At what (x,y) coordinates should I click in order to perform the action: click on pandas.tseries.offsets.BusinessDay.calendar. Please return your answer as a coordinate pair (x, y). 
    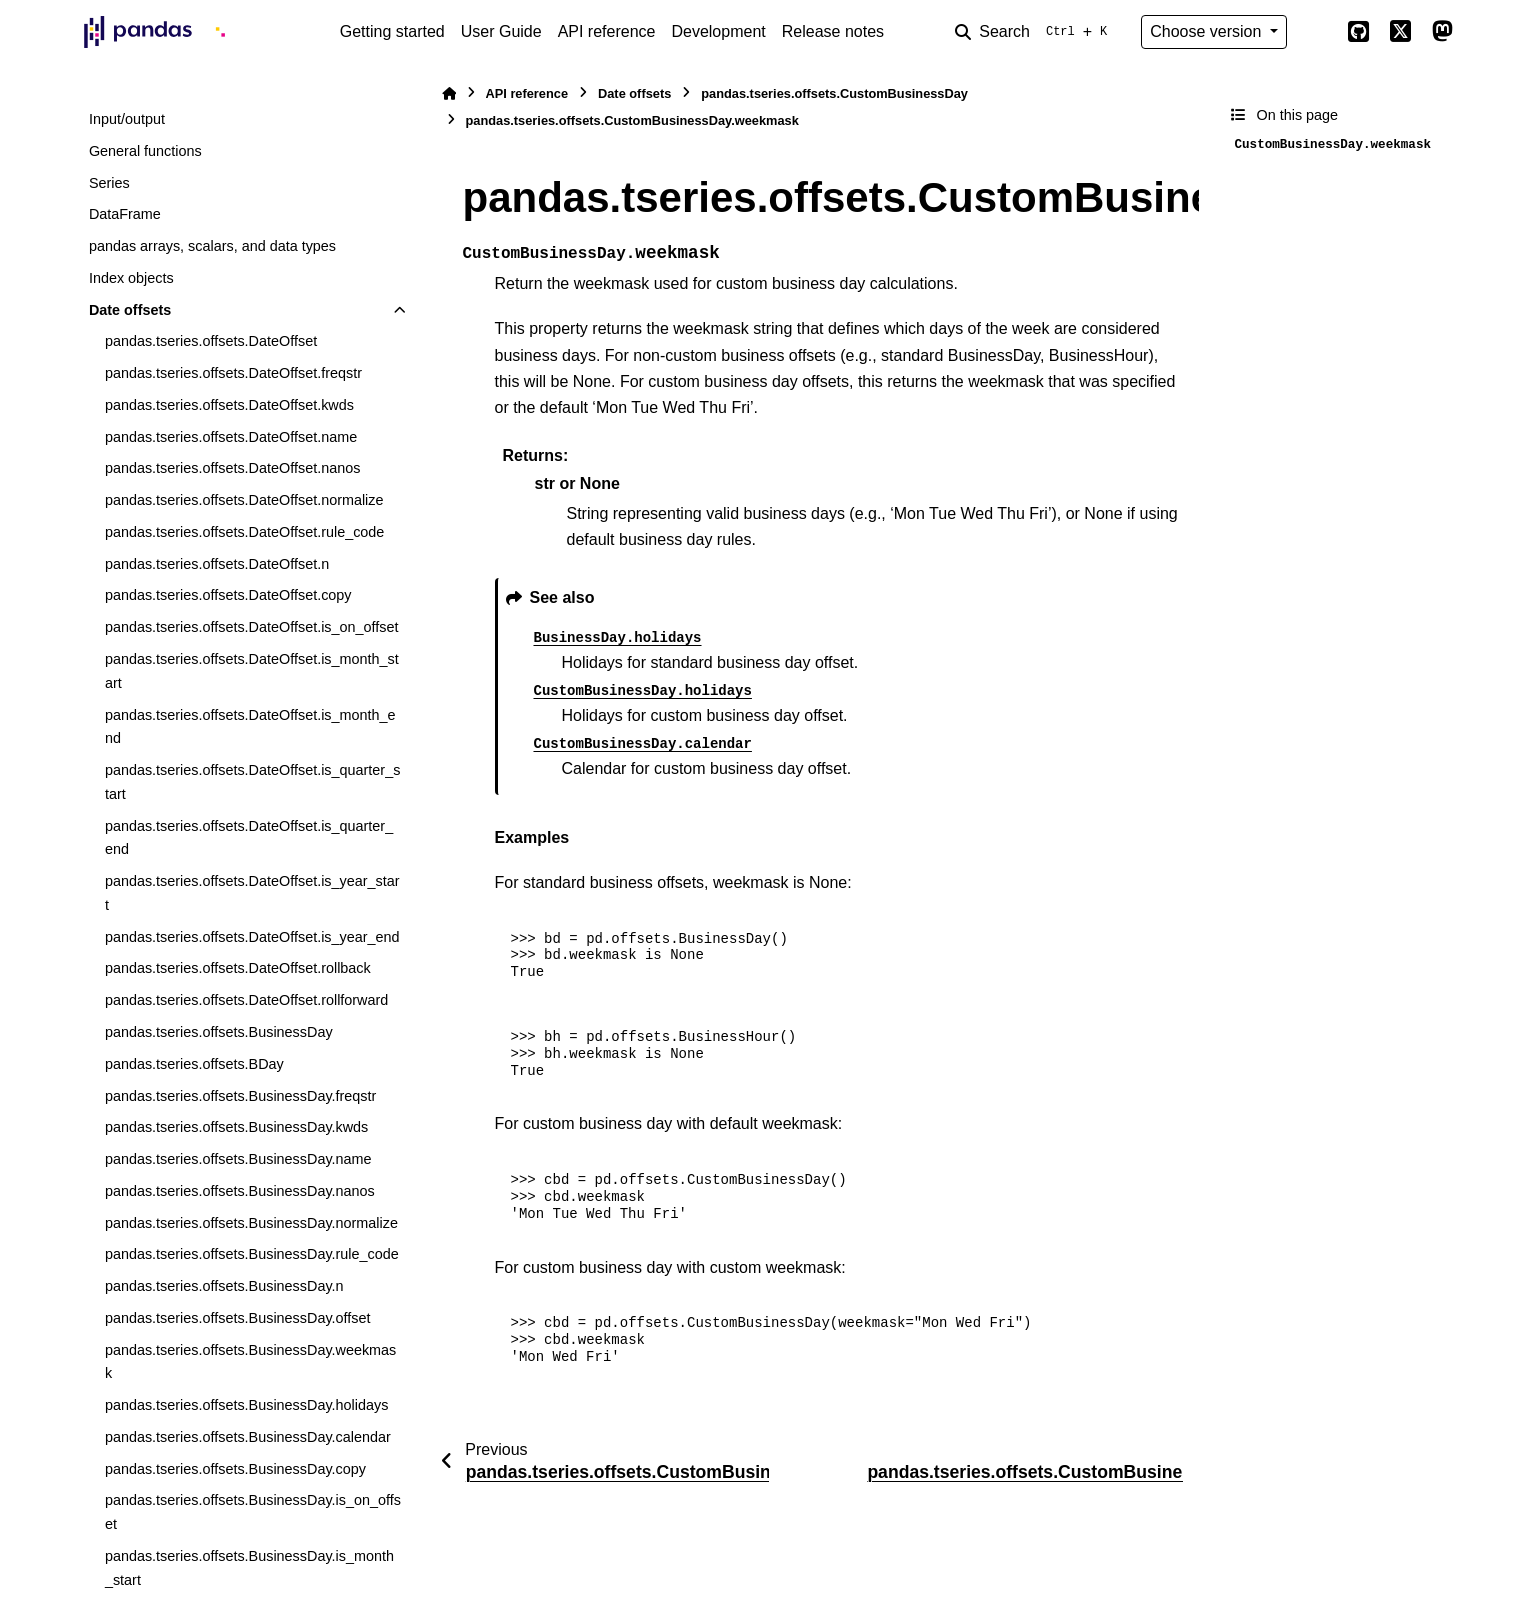
    Looking at the image, I should click on (248, 1437).